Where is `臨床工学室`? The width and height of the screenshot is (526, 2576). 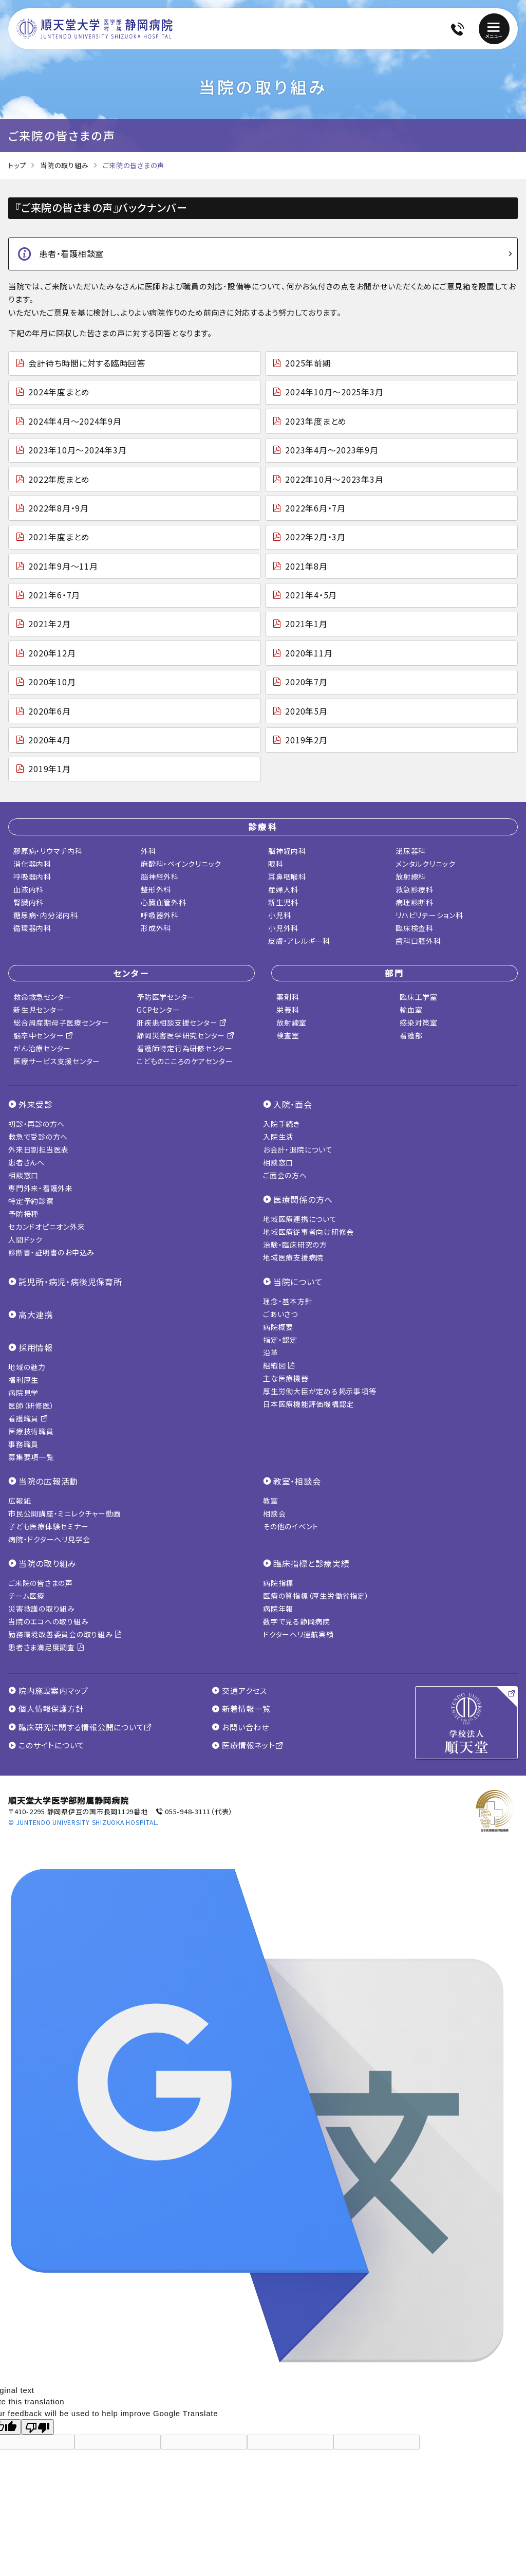
臨床工学室 is located at coordinates (419, 997).